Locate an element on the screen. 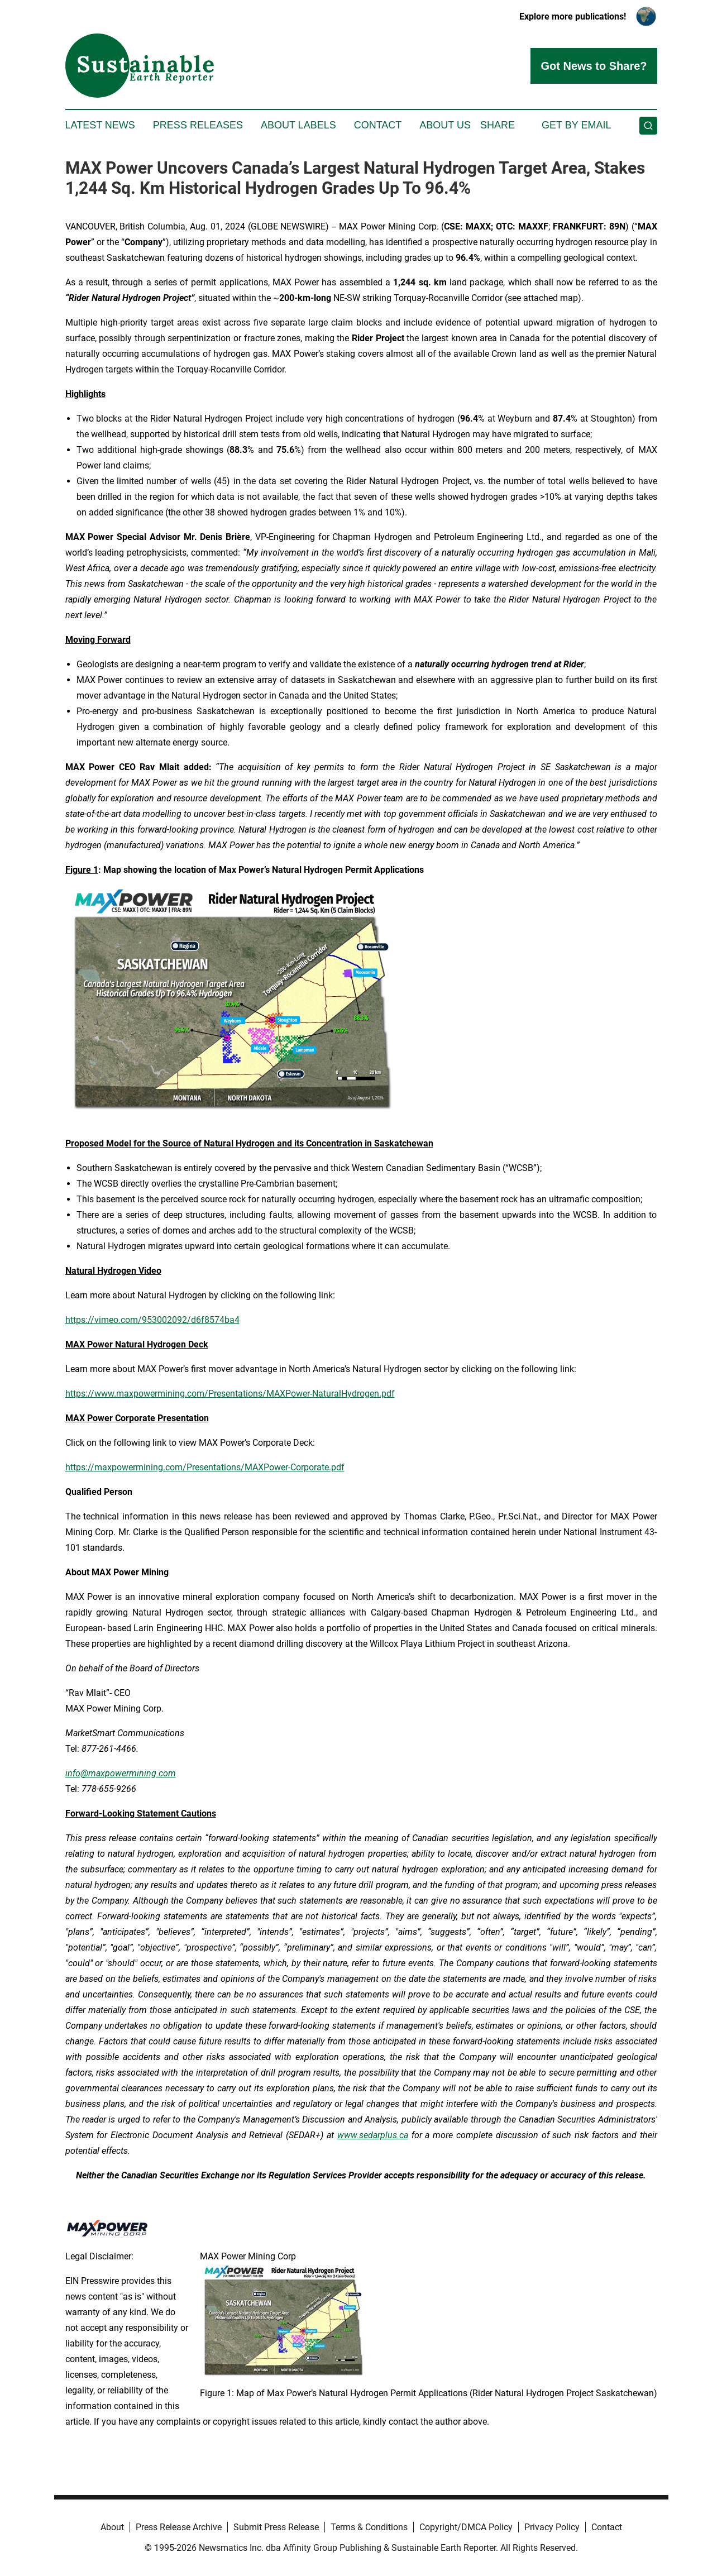 This screenshot has height=2576, width=722. Terms & Conditions is located at coordinates (369, 2527).